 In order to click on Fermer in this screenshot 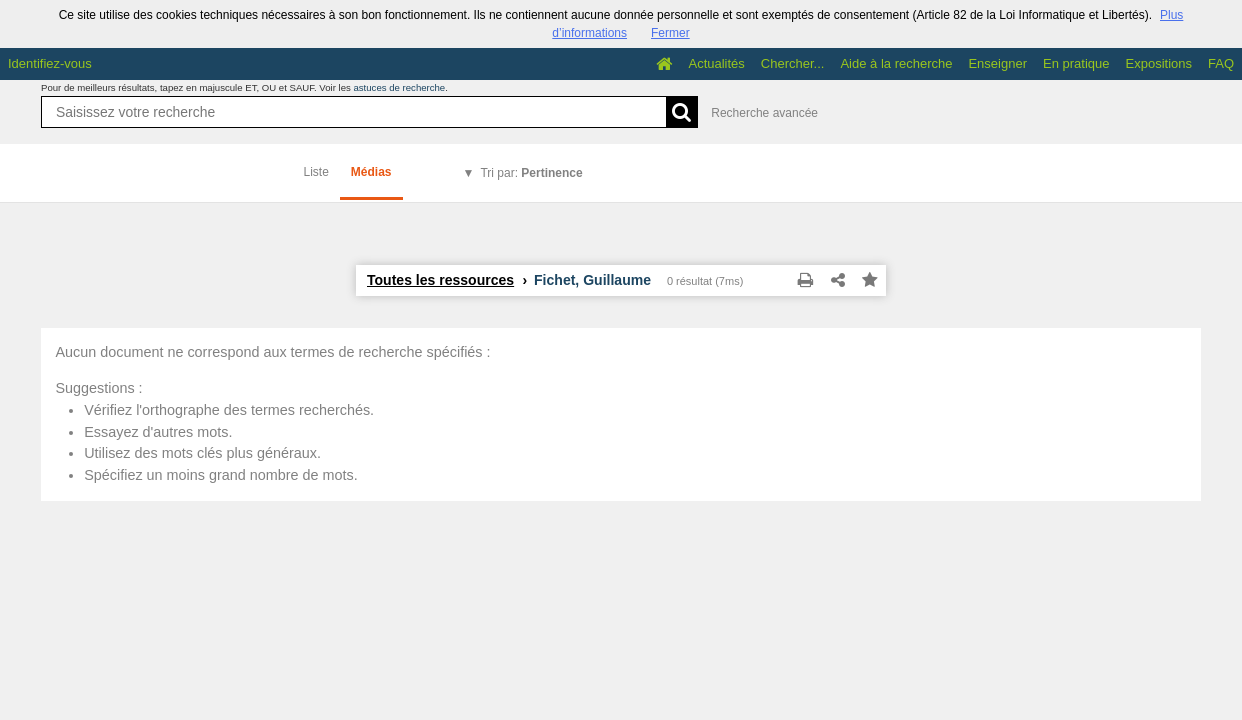, I will do `click(670, 33)`.